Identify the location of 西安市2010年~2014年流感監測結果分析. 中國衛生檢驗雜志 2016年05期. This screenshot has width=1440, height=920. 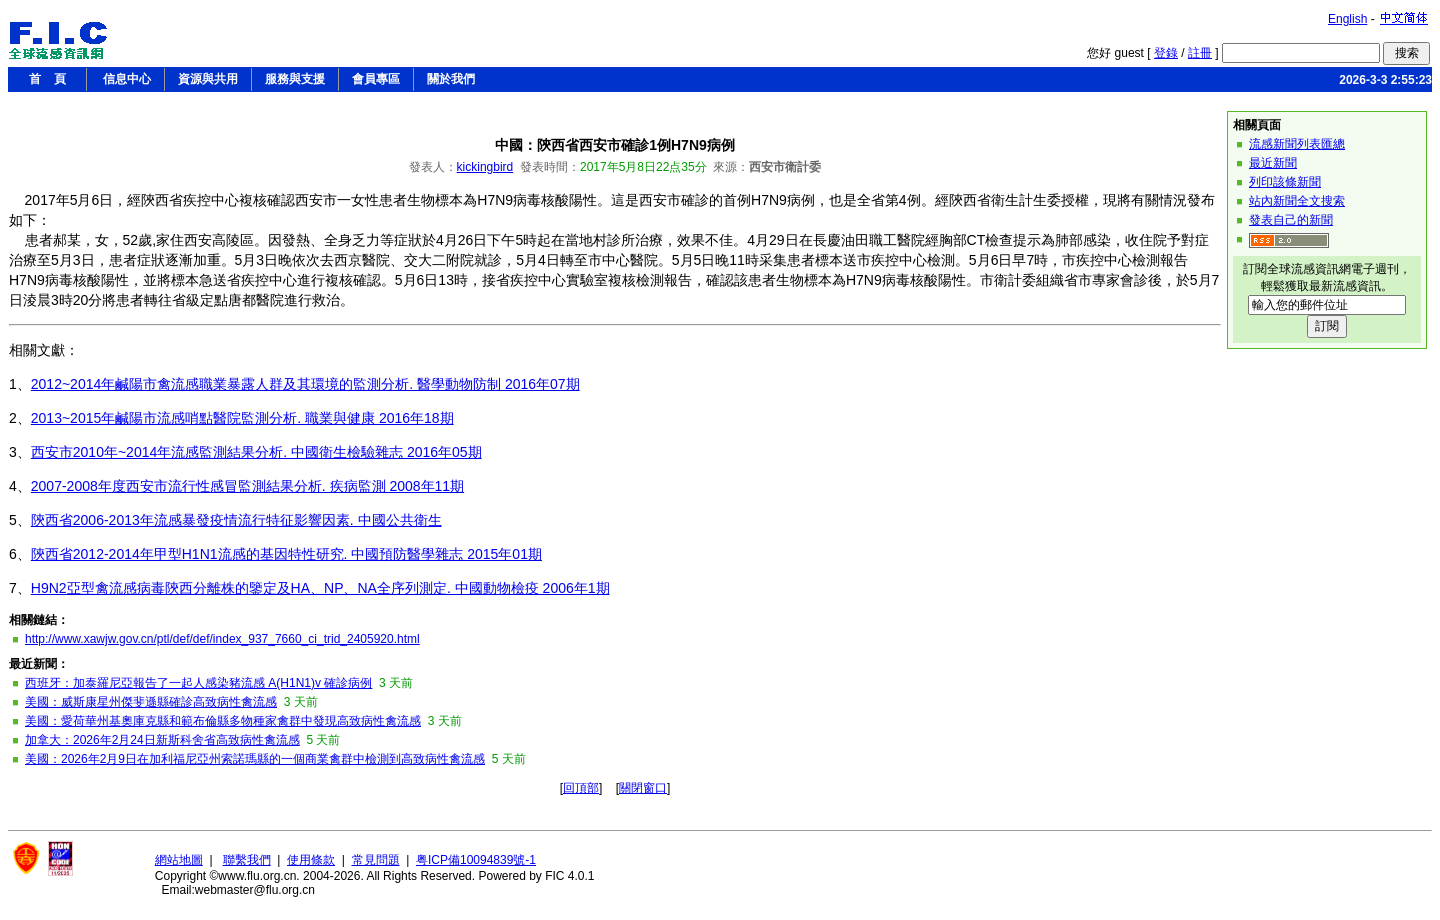
(256, 452).